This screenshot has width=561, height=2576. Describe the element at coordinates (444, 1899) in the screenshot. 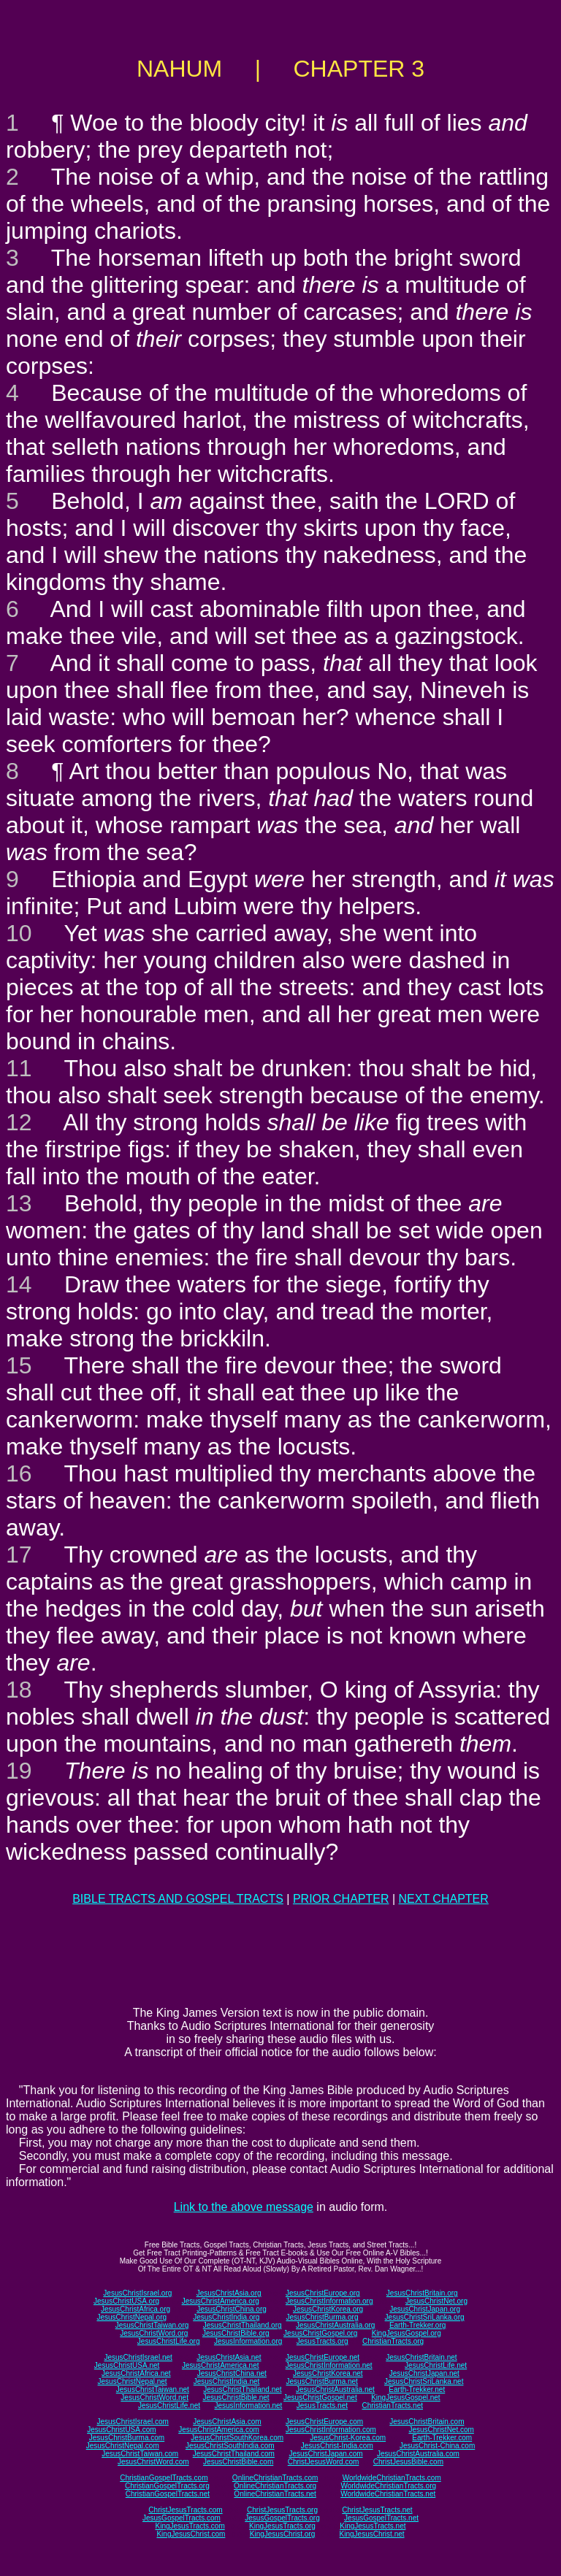

I see `NEXT CHAPTER` at that location.